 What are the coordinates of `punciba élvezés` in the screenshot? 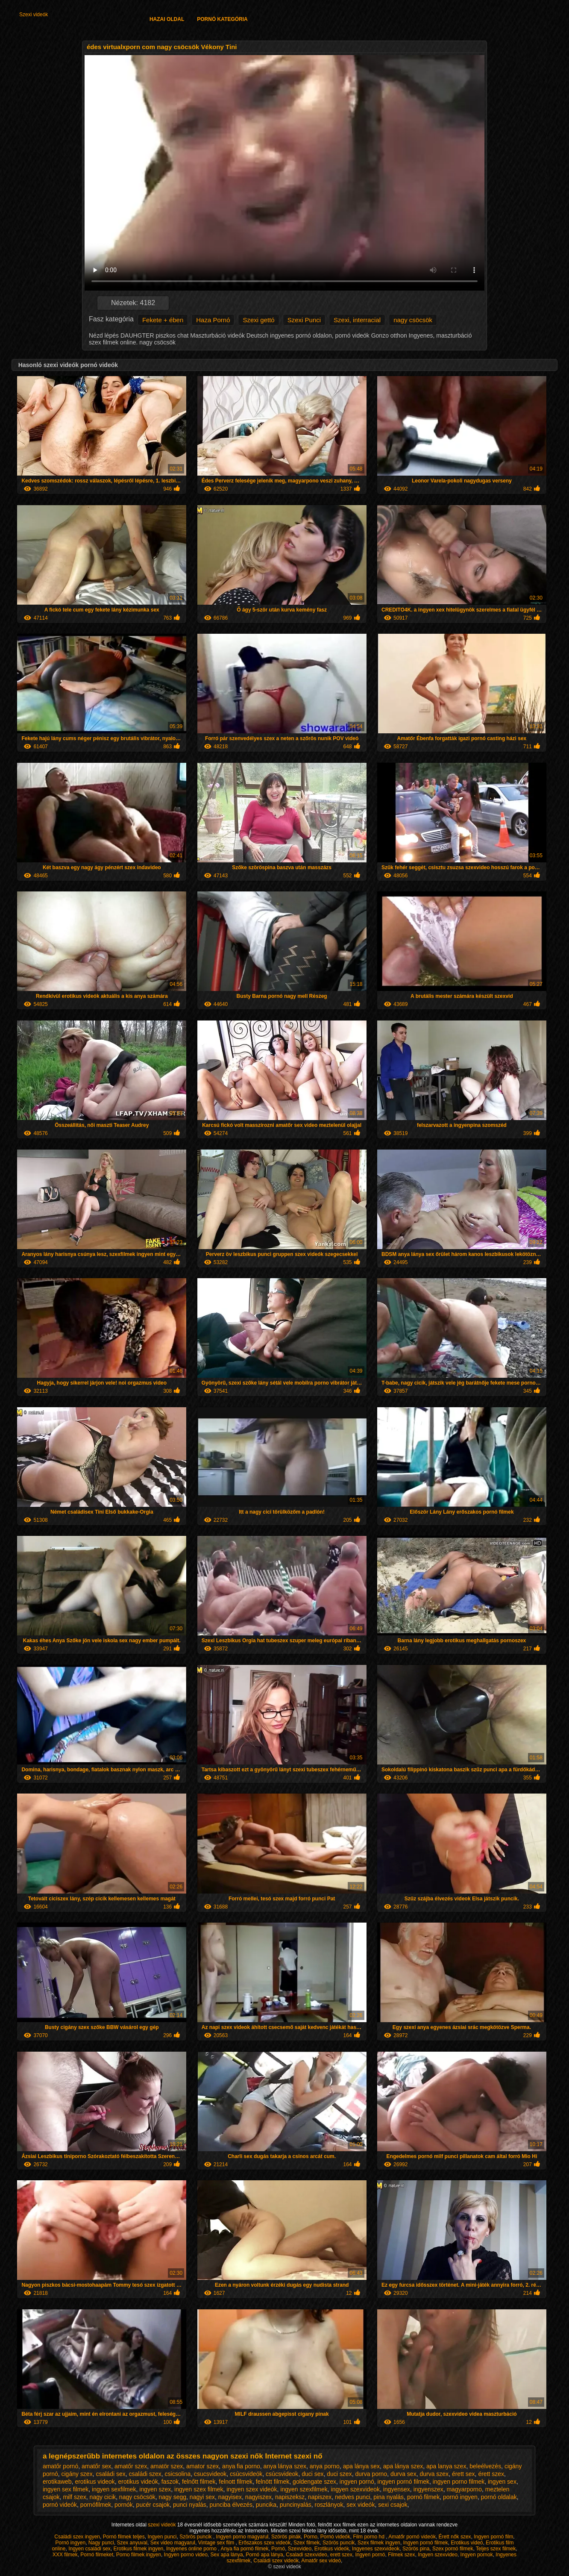 It's located at (231, 2504).